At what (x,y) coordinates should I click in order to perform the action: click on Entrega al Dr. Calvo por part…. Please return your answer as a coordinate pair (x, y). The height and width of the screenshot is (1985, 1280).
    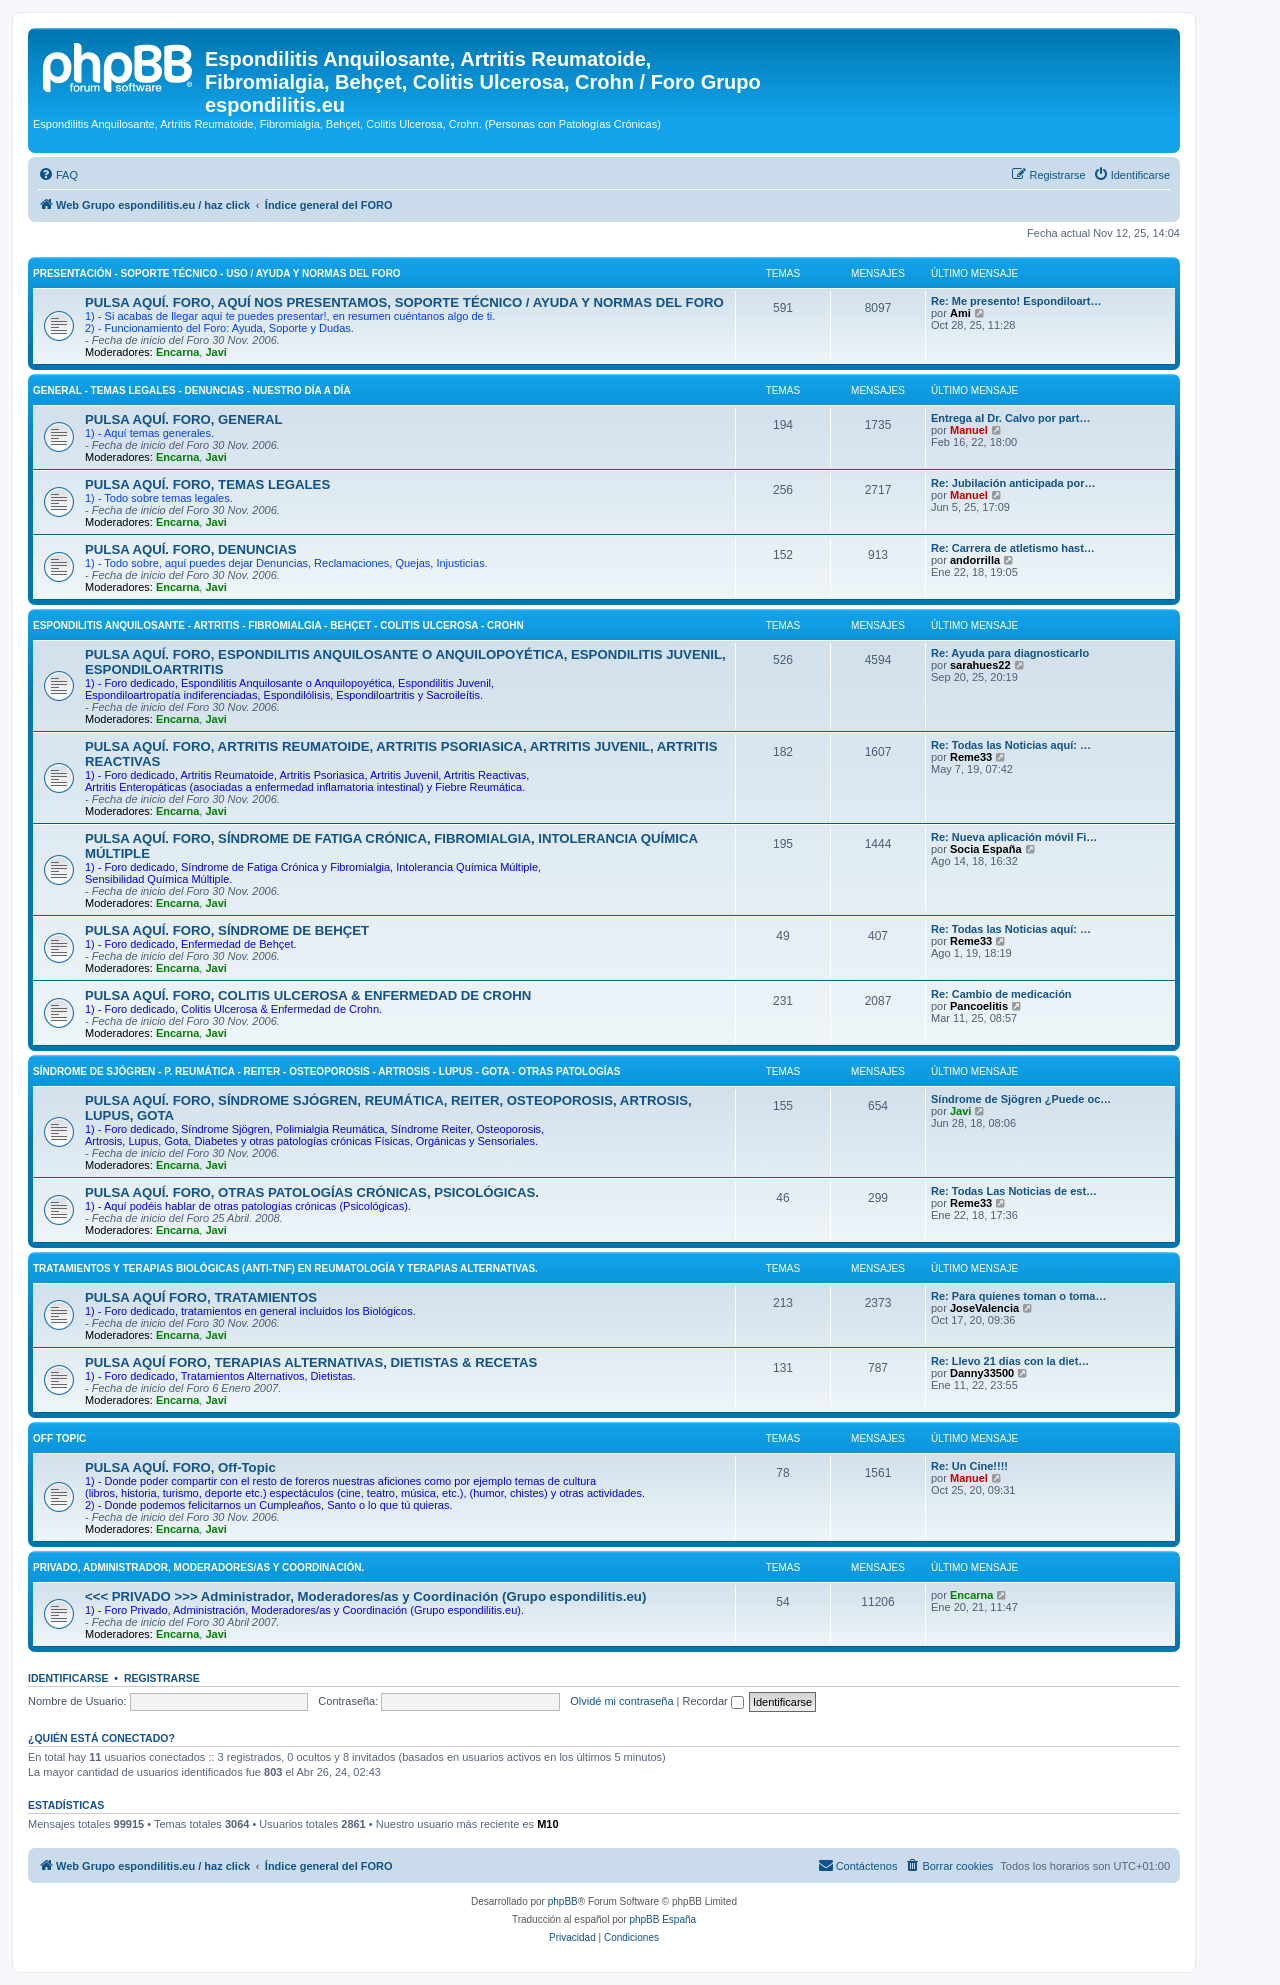
    Looking at the image, I should click on (1011, 418).